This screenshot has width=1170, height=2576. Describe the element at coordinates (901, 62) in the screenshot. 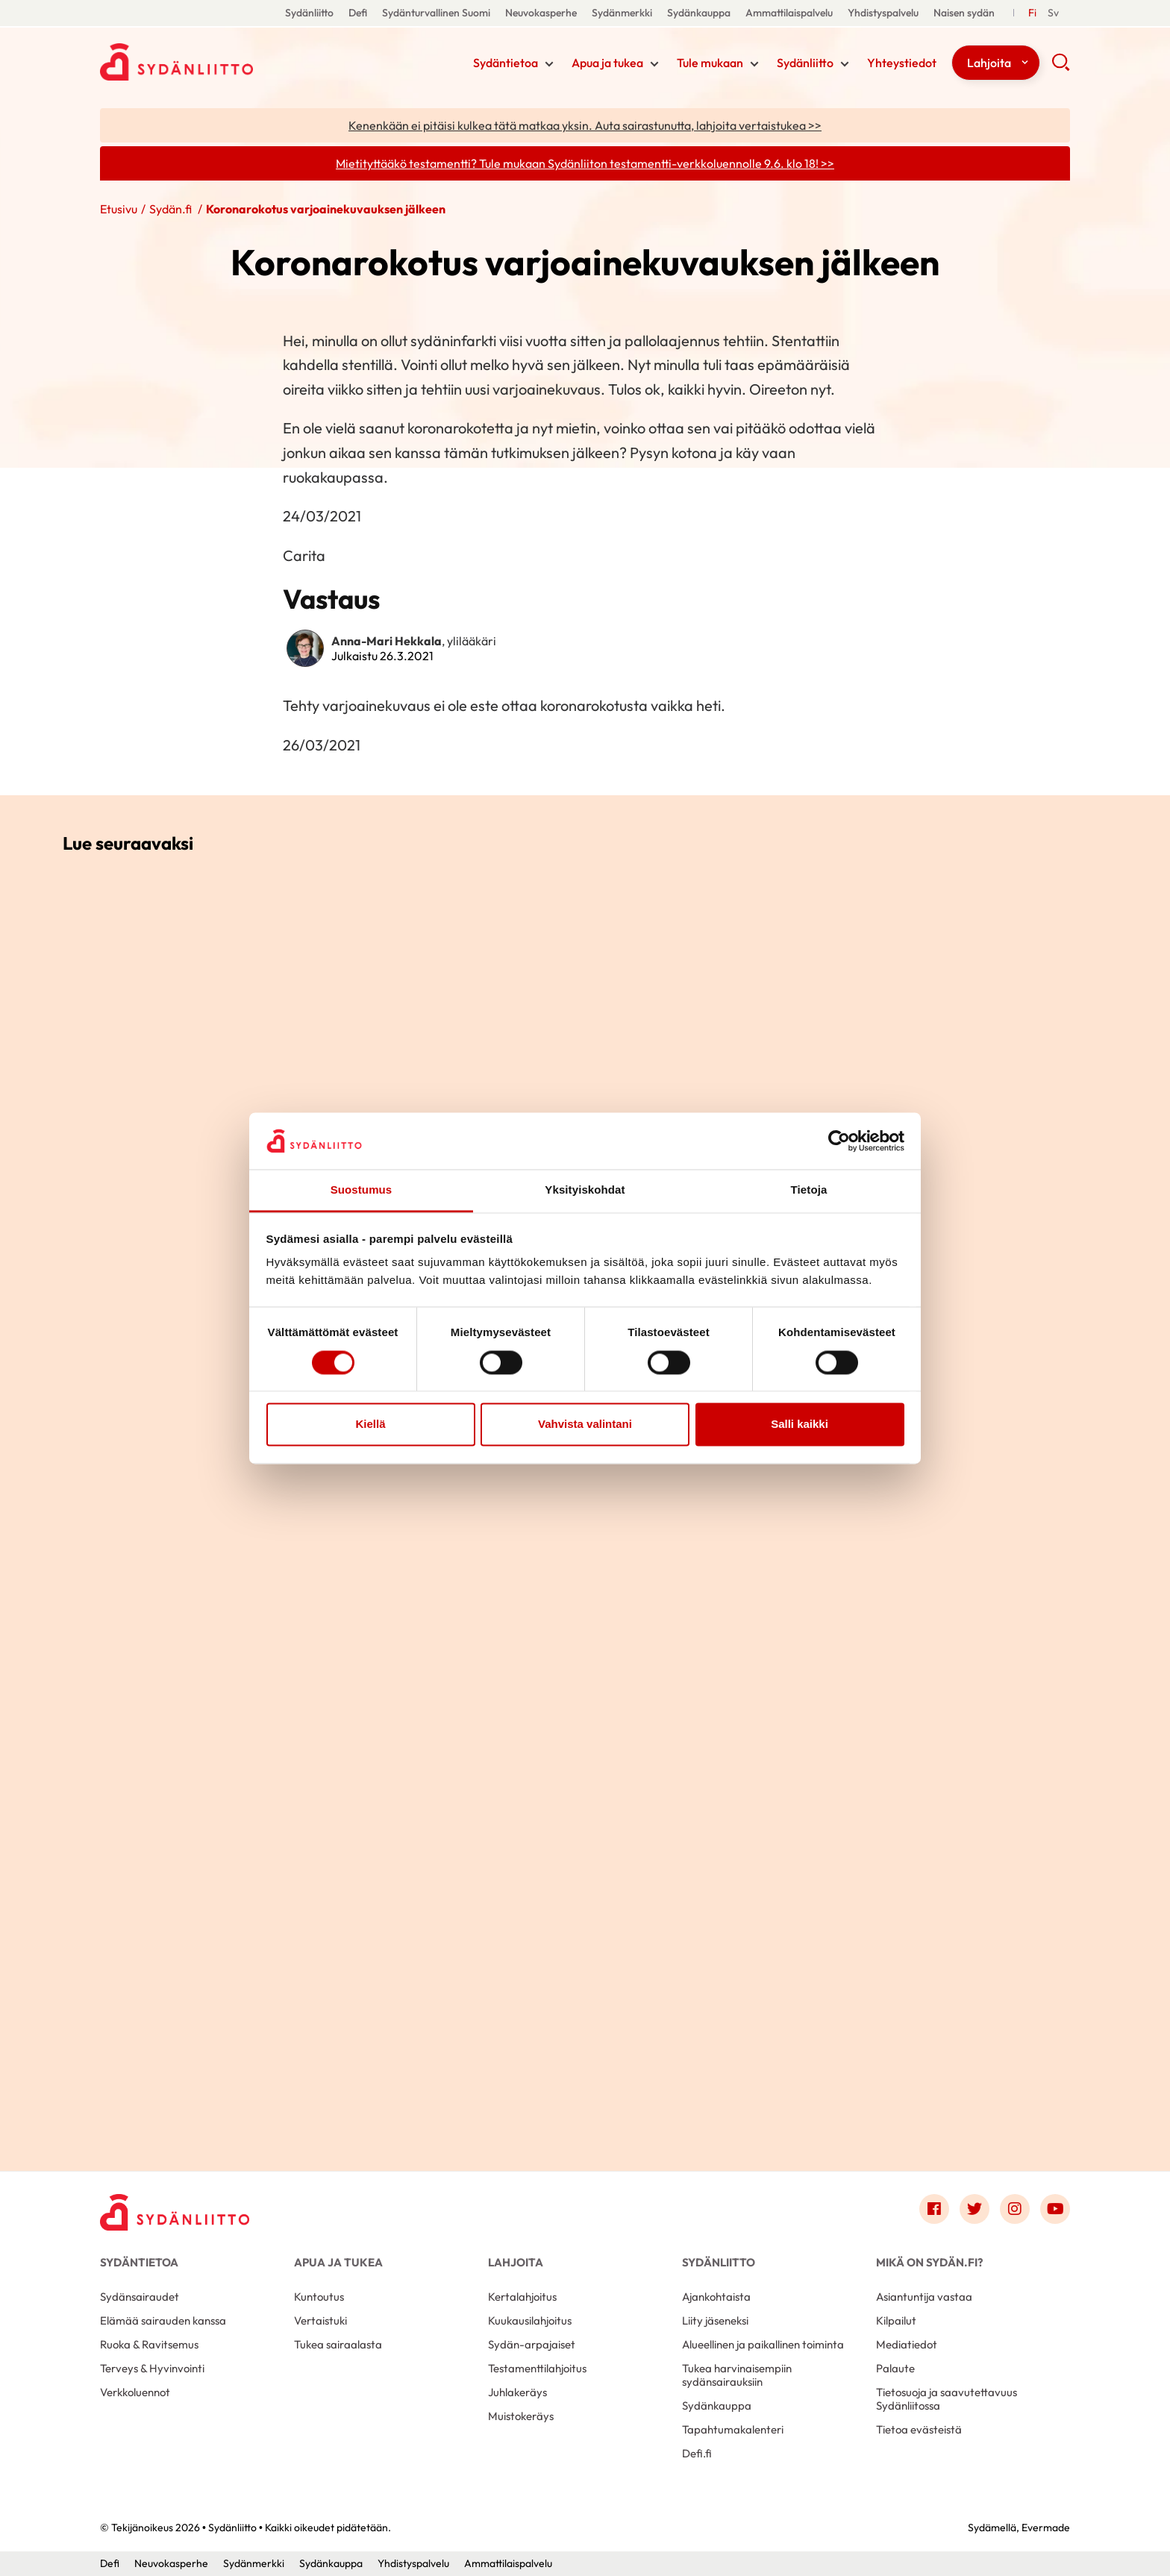

I see `Yhteystiedot` at that location.